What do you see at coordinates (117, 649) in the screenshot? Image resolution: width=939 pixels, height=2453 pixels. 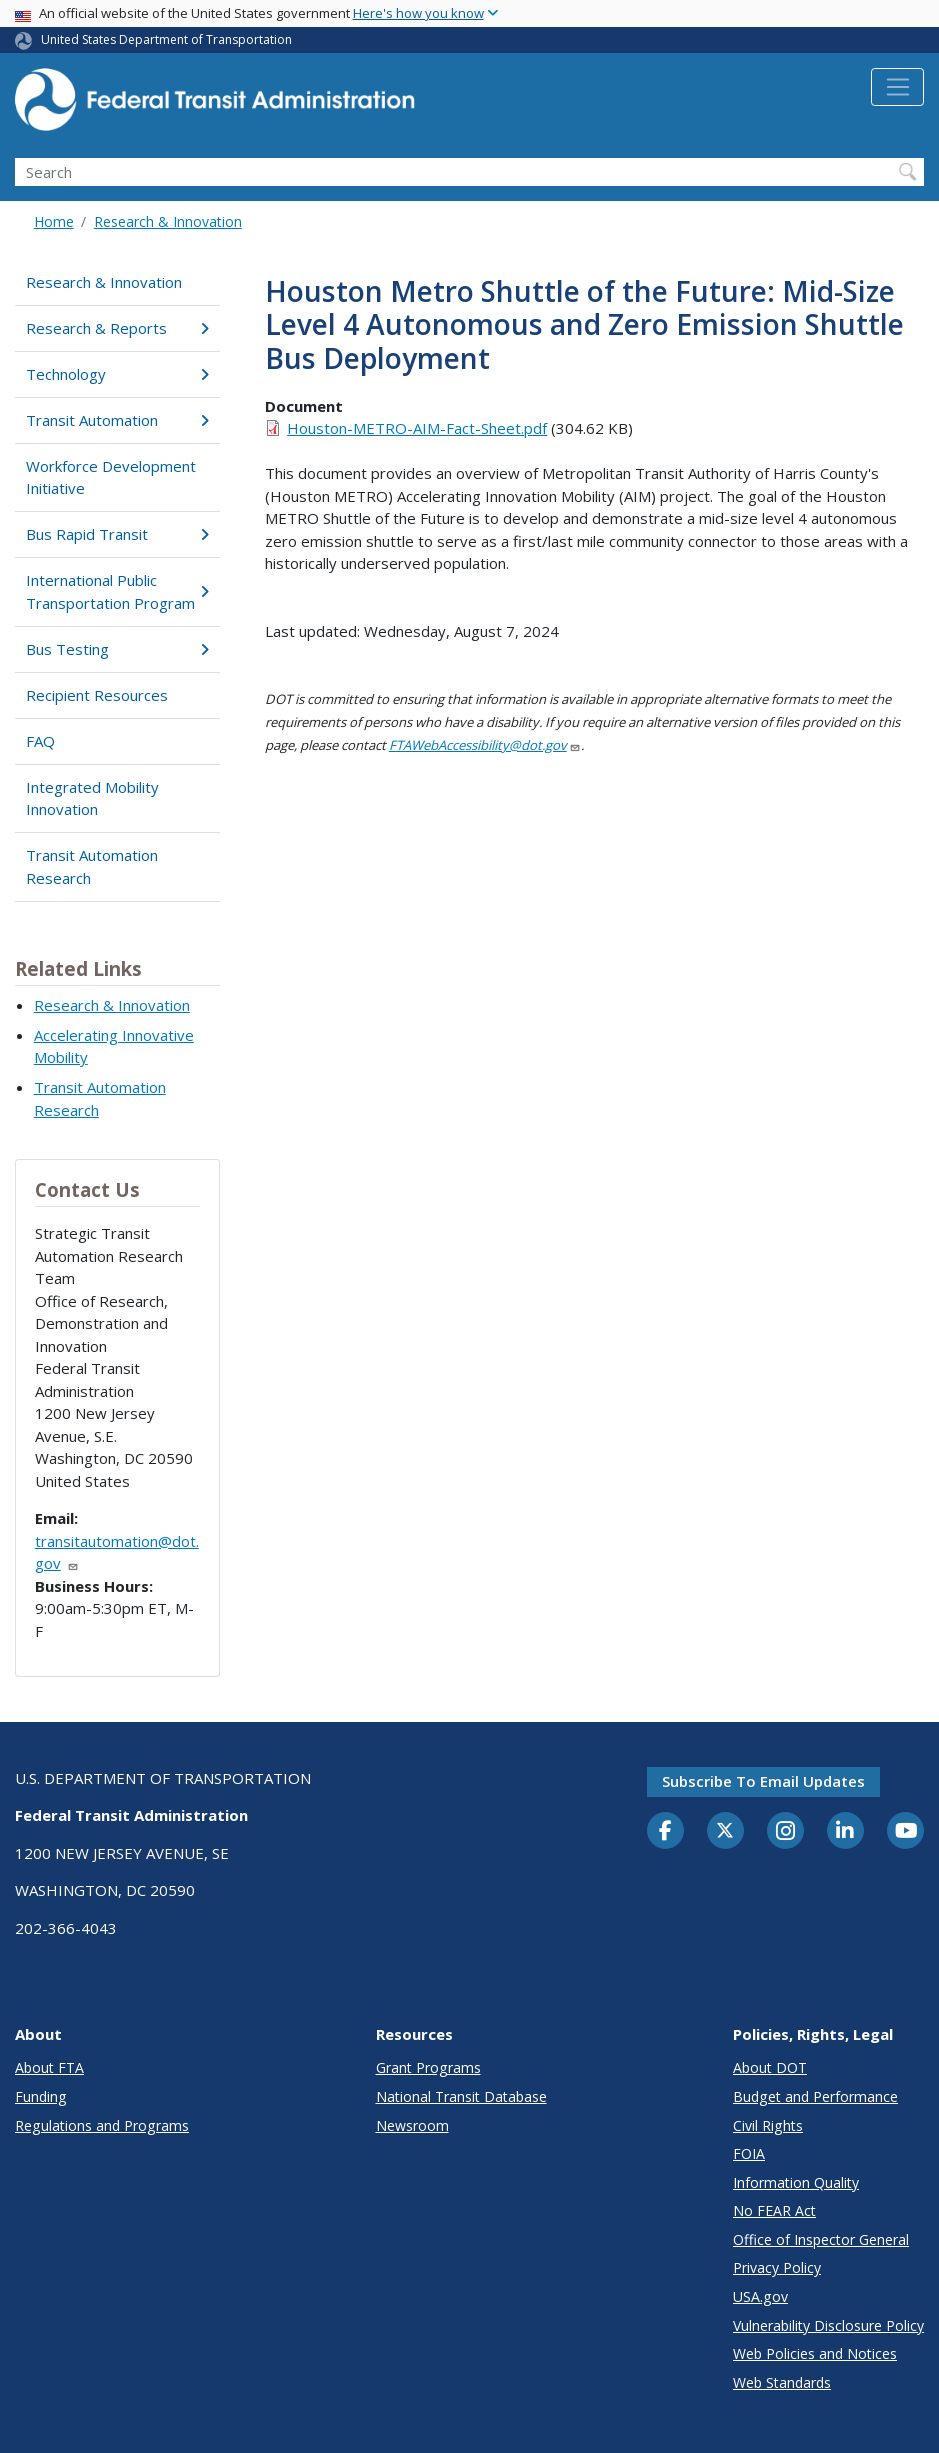 I see `Bus Testing` at bounding box center [117, 649].